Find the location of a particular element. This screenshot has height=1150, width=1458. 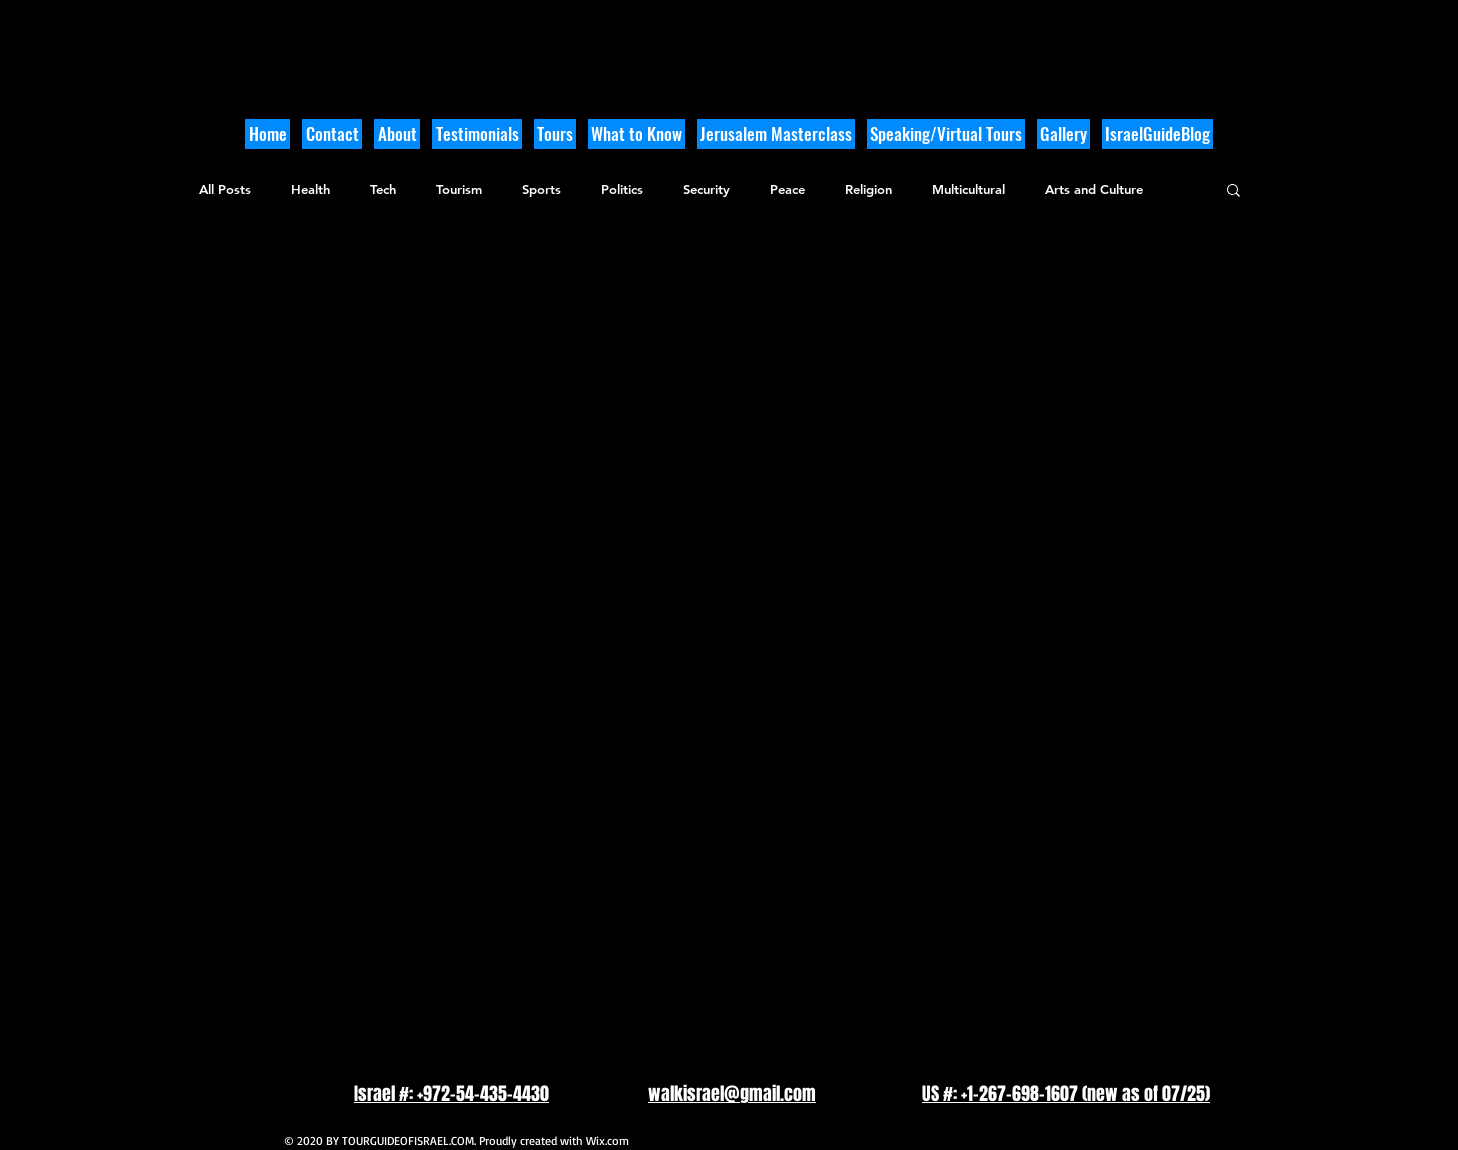

Multicultural is located at coordinates (968, 189).